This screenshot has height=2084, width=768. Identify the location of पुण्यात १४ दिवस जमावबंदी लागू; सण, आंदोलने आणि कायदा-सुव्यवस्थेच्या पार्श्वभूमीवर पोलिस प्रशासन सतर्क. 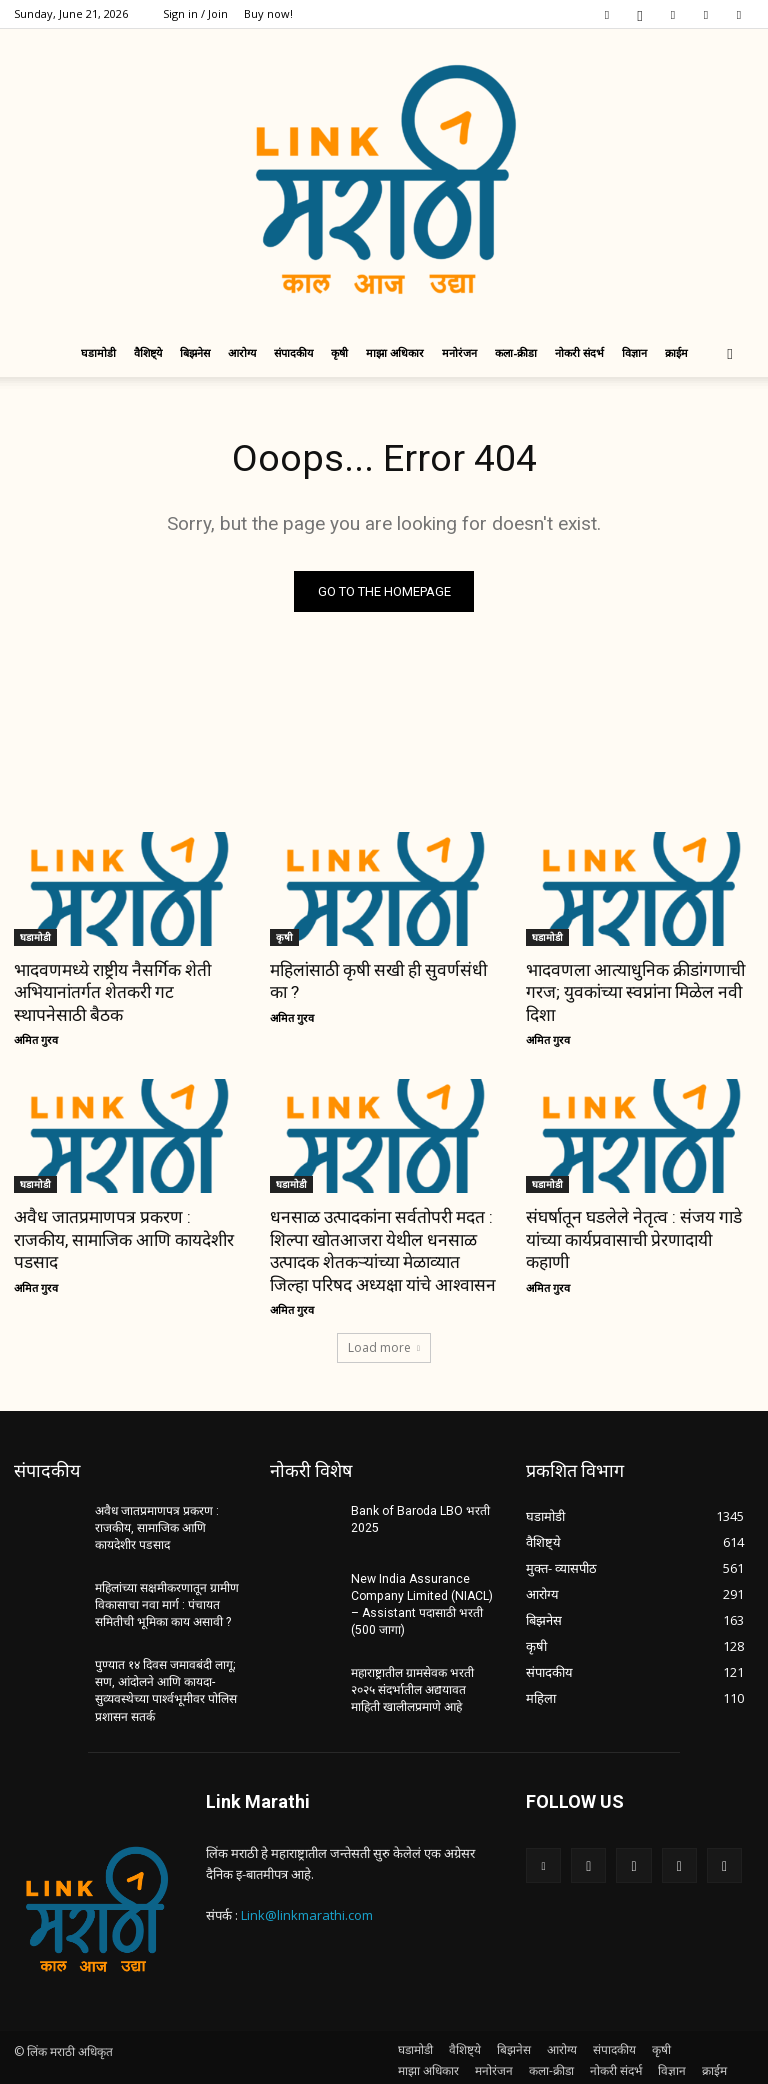
(165, 1687).